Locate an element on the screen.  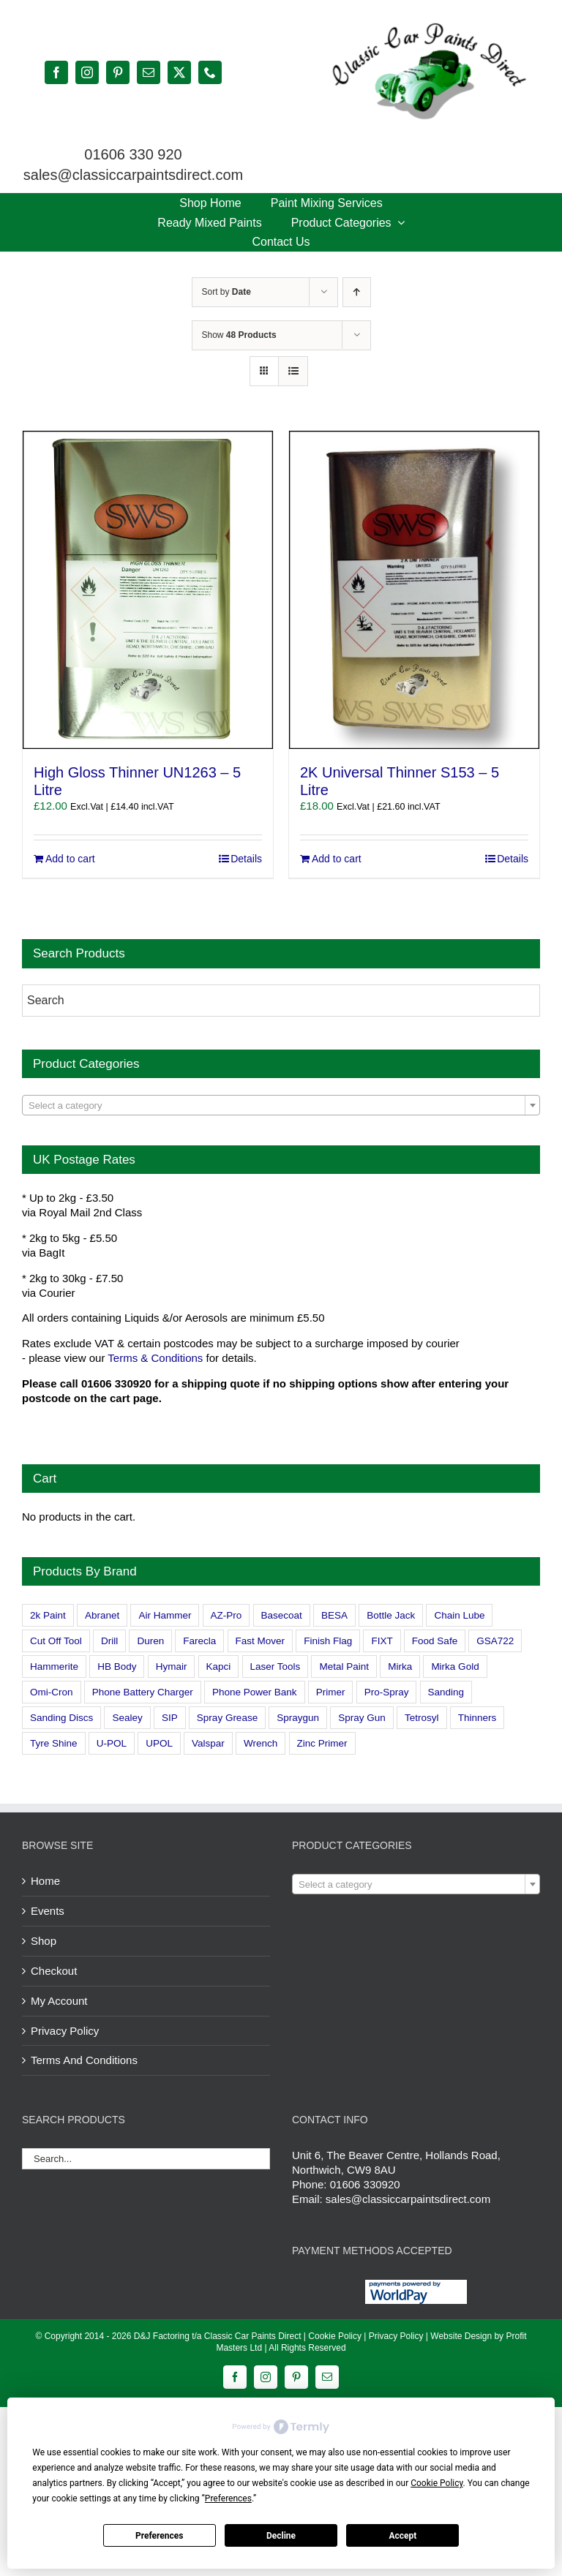
Air Hammer [Air Hammer (1 product)] is located at coordinates (164, 1615).